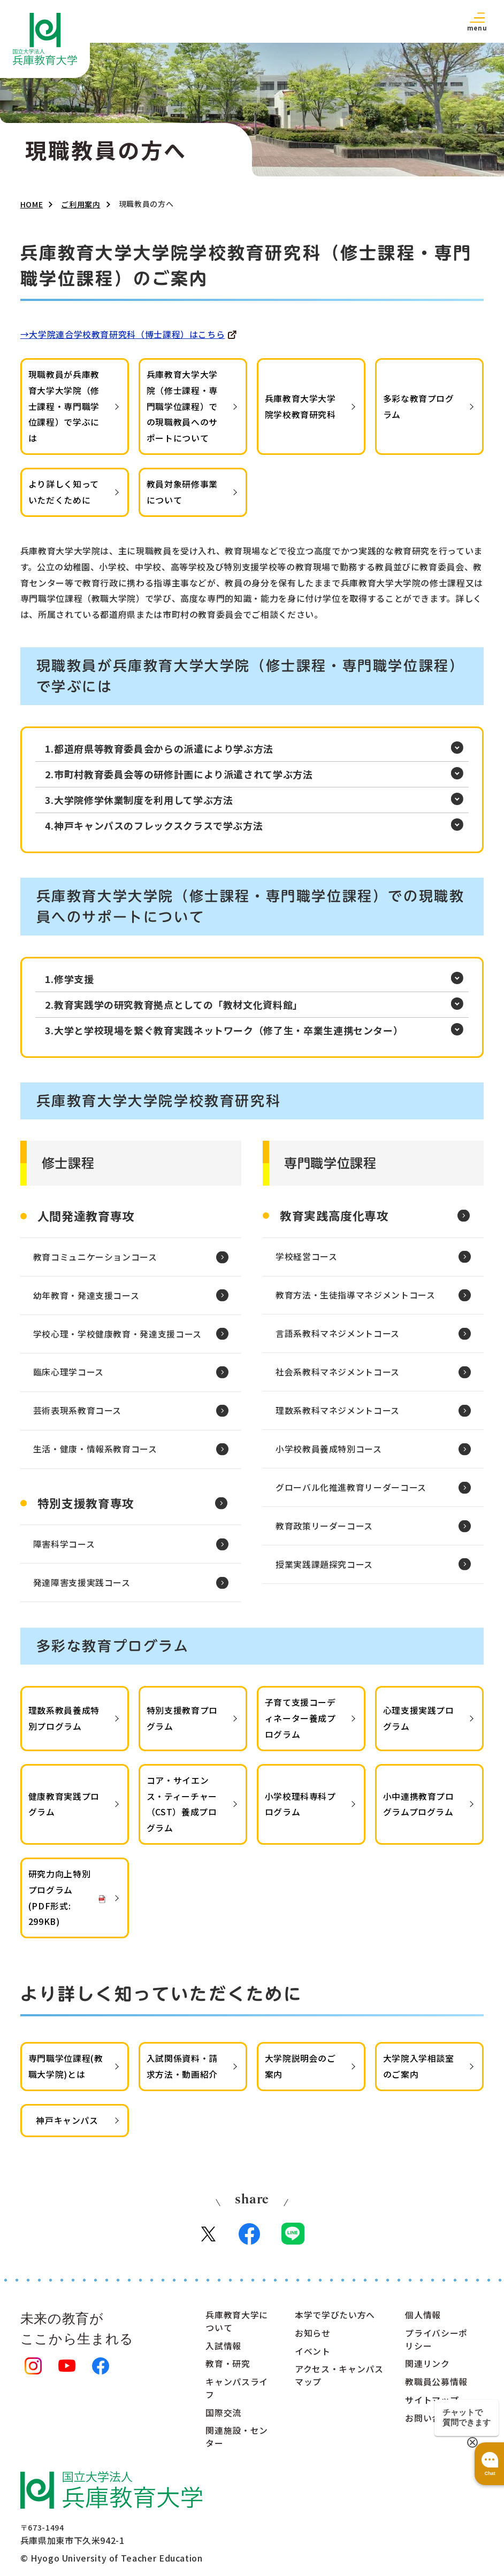  What do you see at coordinates (236, 2327) in the screenshot?
I see `兵庫教育大学について` at bounding box center [236, 2327].